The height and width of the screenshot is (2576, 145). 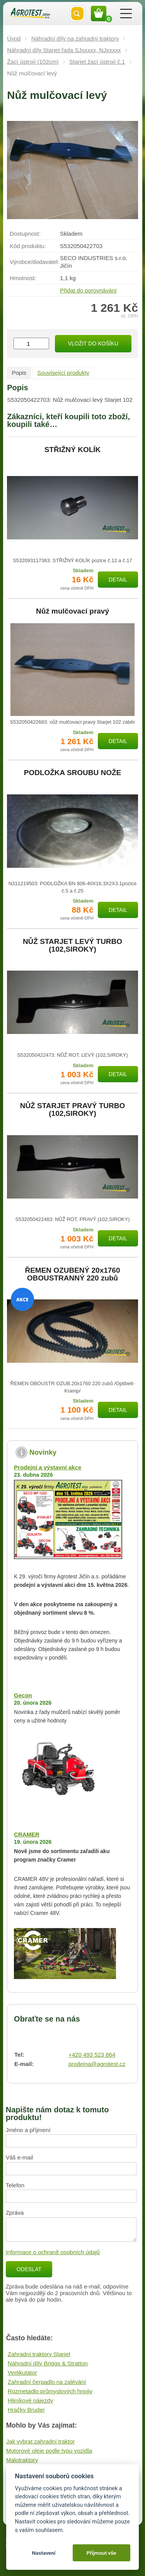 I want to click on Odeslat, so click(x=29, y=2269).